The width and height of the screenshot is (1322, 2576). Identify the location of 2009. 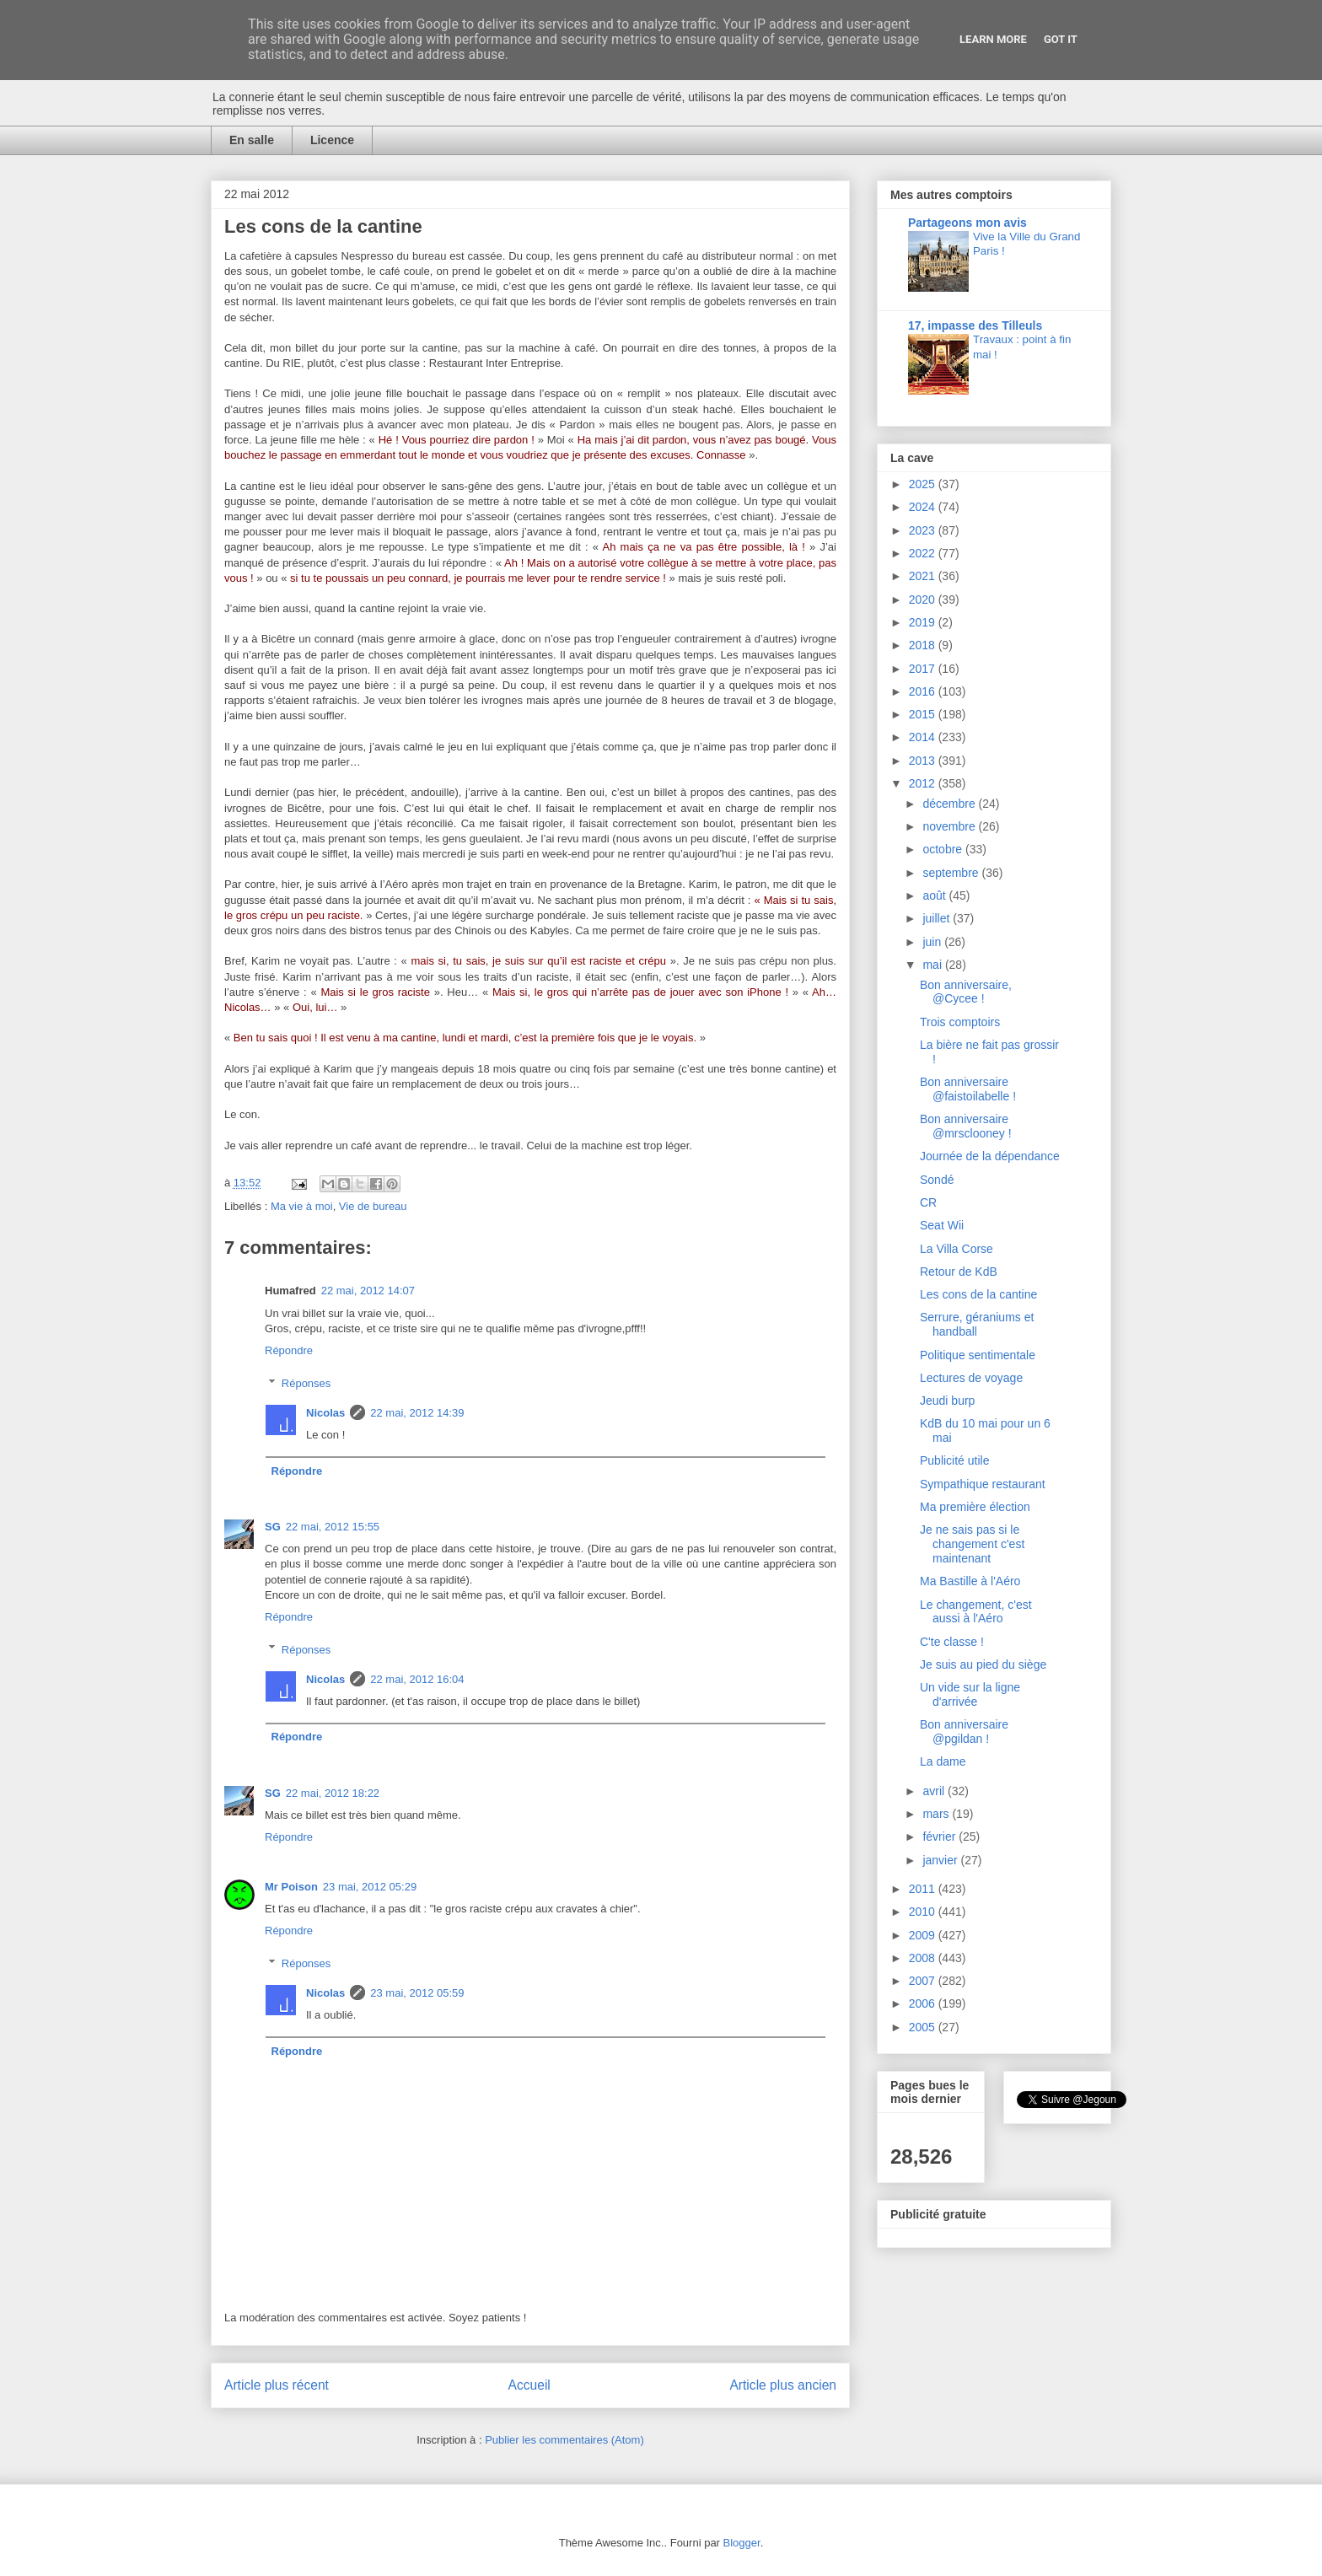
(923, 1935).